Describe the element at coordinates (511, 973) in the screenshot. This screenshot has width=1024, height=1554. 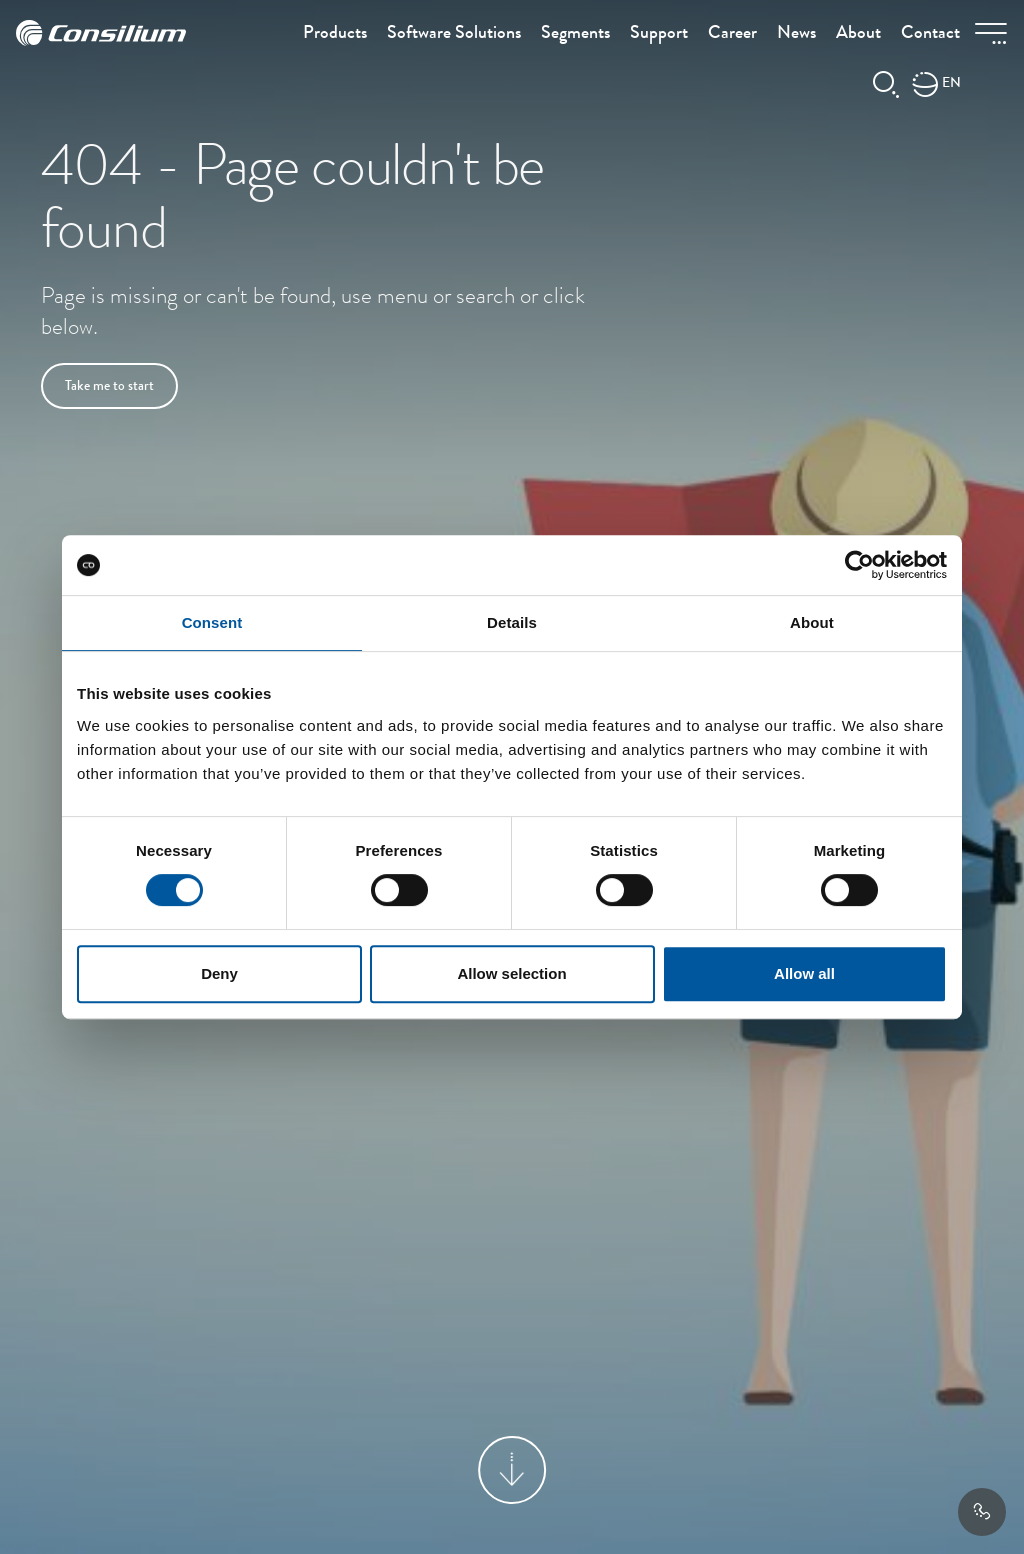
I see `Allow selection` at that location.